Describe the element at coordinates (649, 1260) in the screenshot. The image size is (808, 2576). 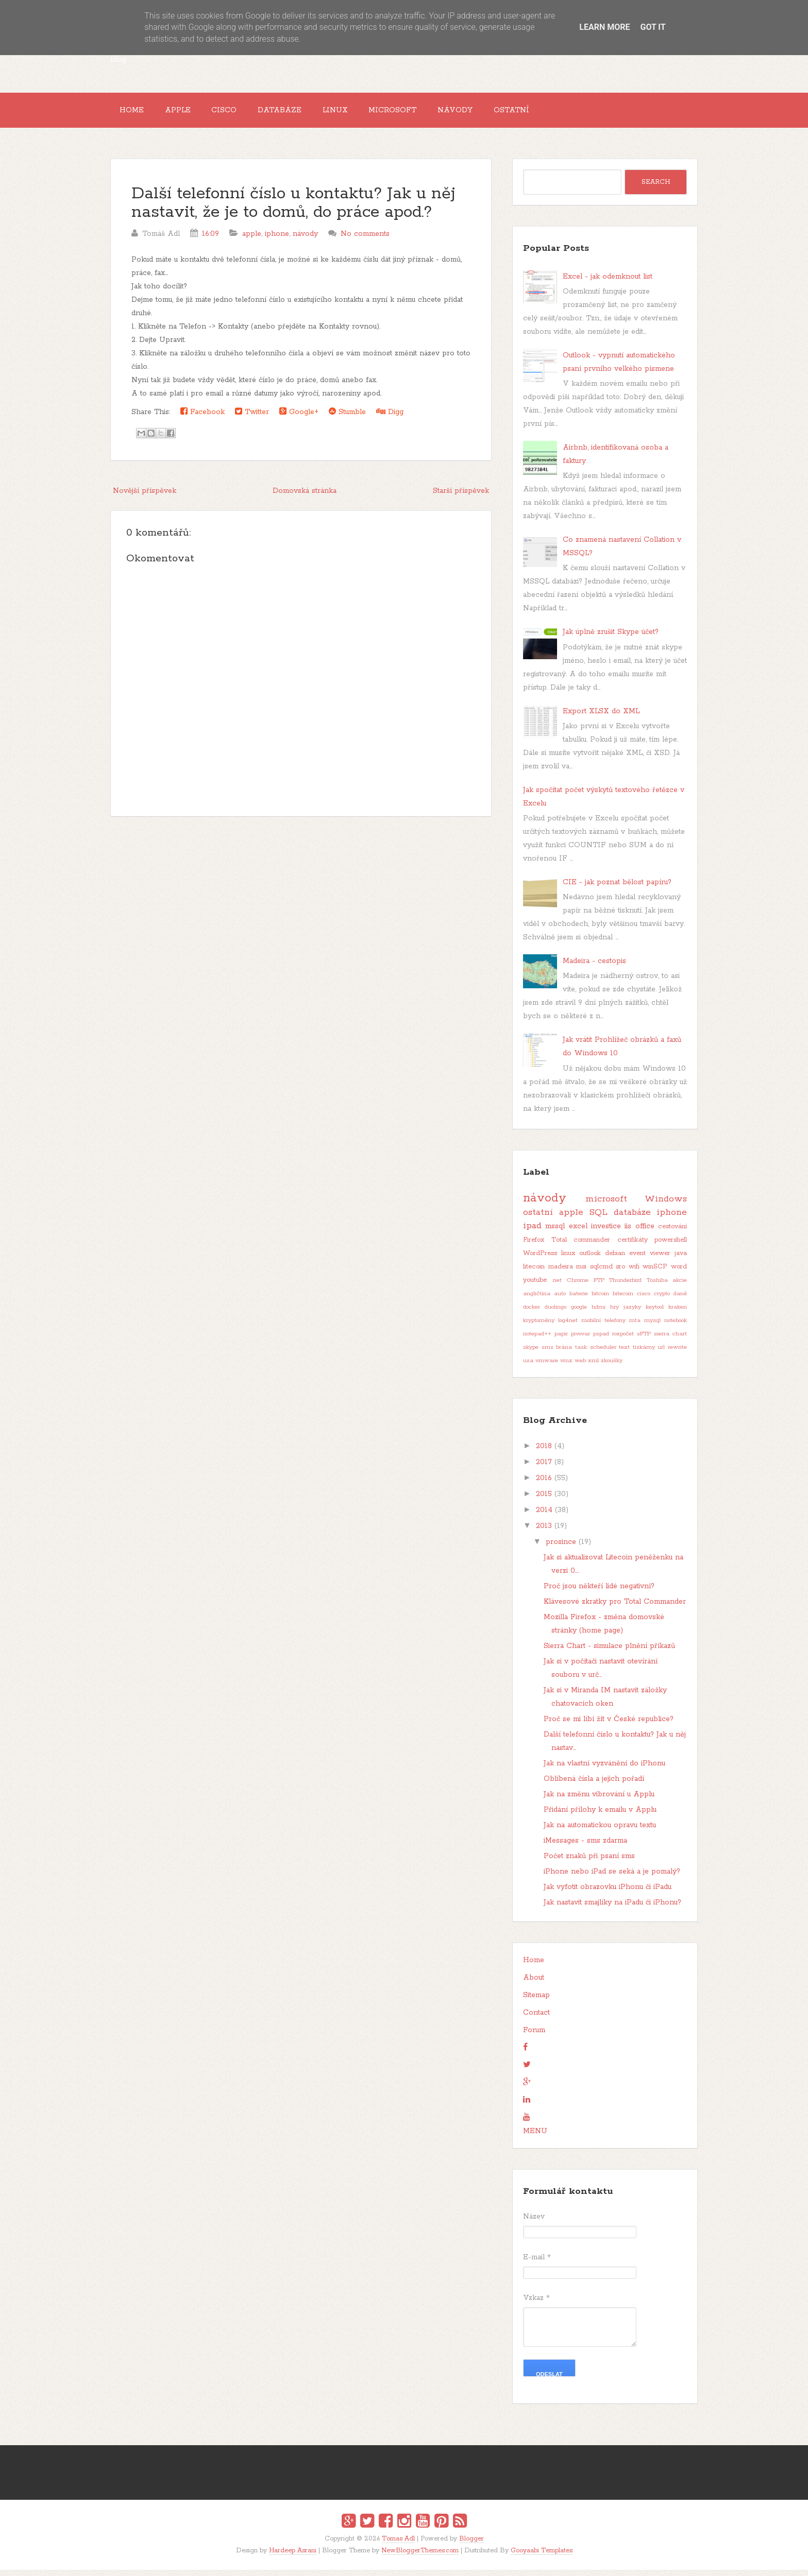
I see `event viewer` at that location.